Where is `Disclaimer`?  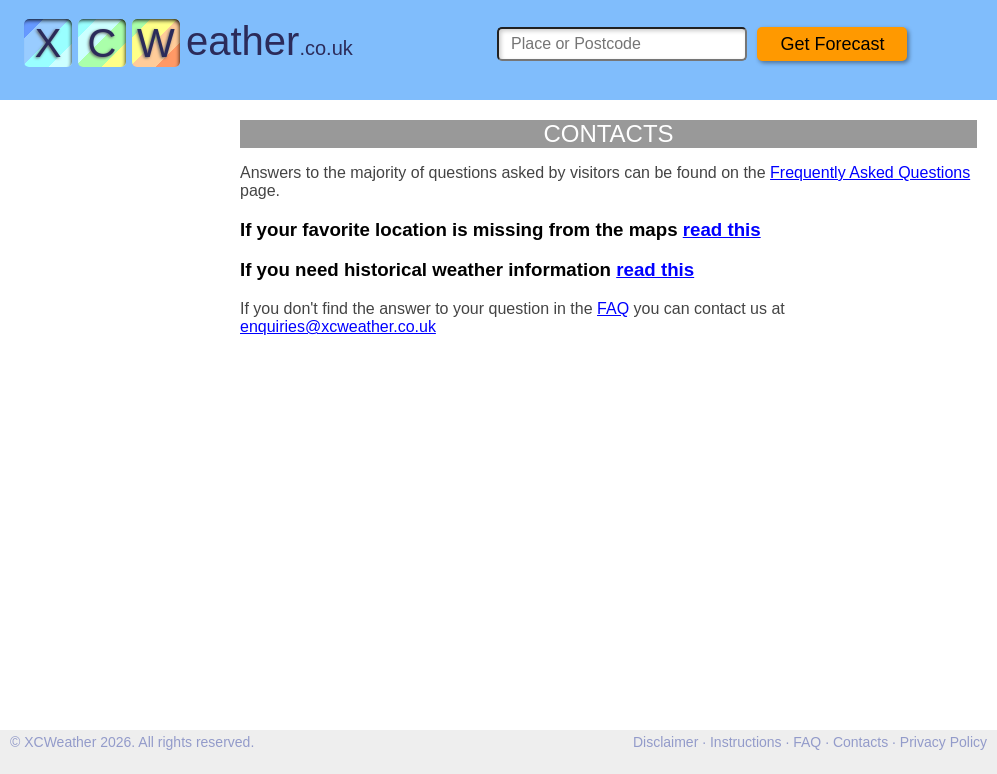 Disclaimer is located at coordinates (665, 742).